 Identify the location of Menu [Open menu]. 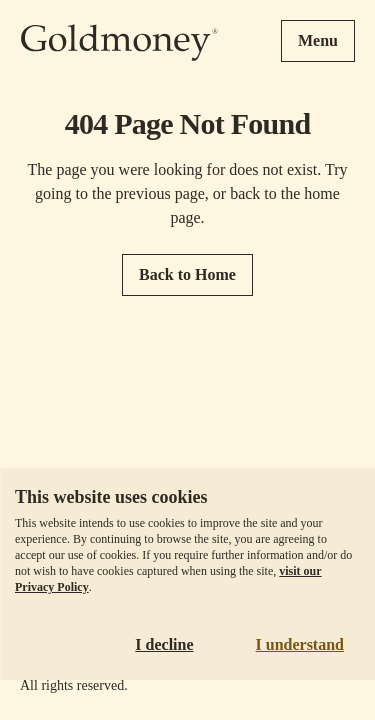
(318, 40).